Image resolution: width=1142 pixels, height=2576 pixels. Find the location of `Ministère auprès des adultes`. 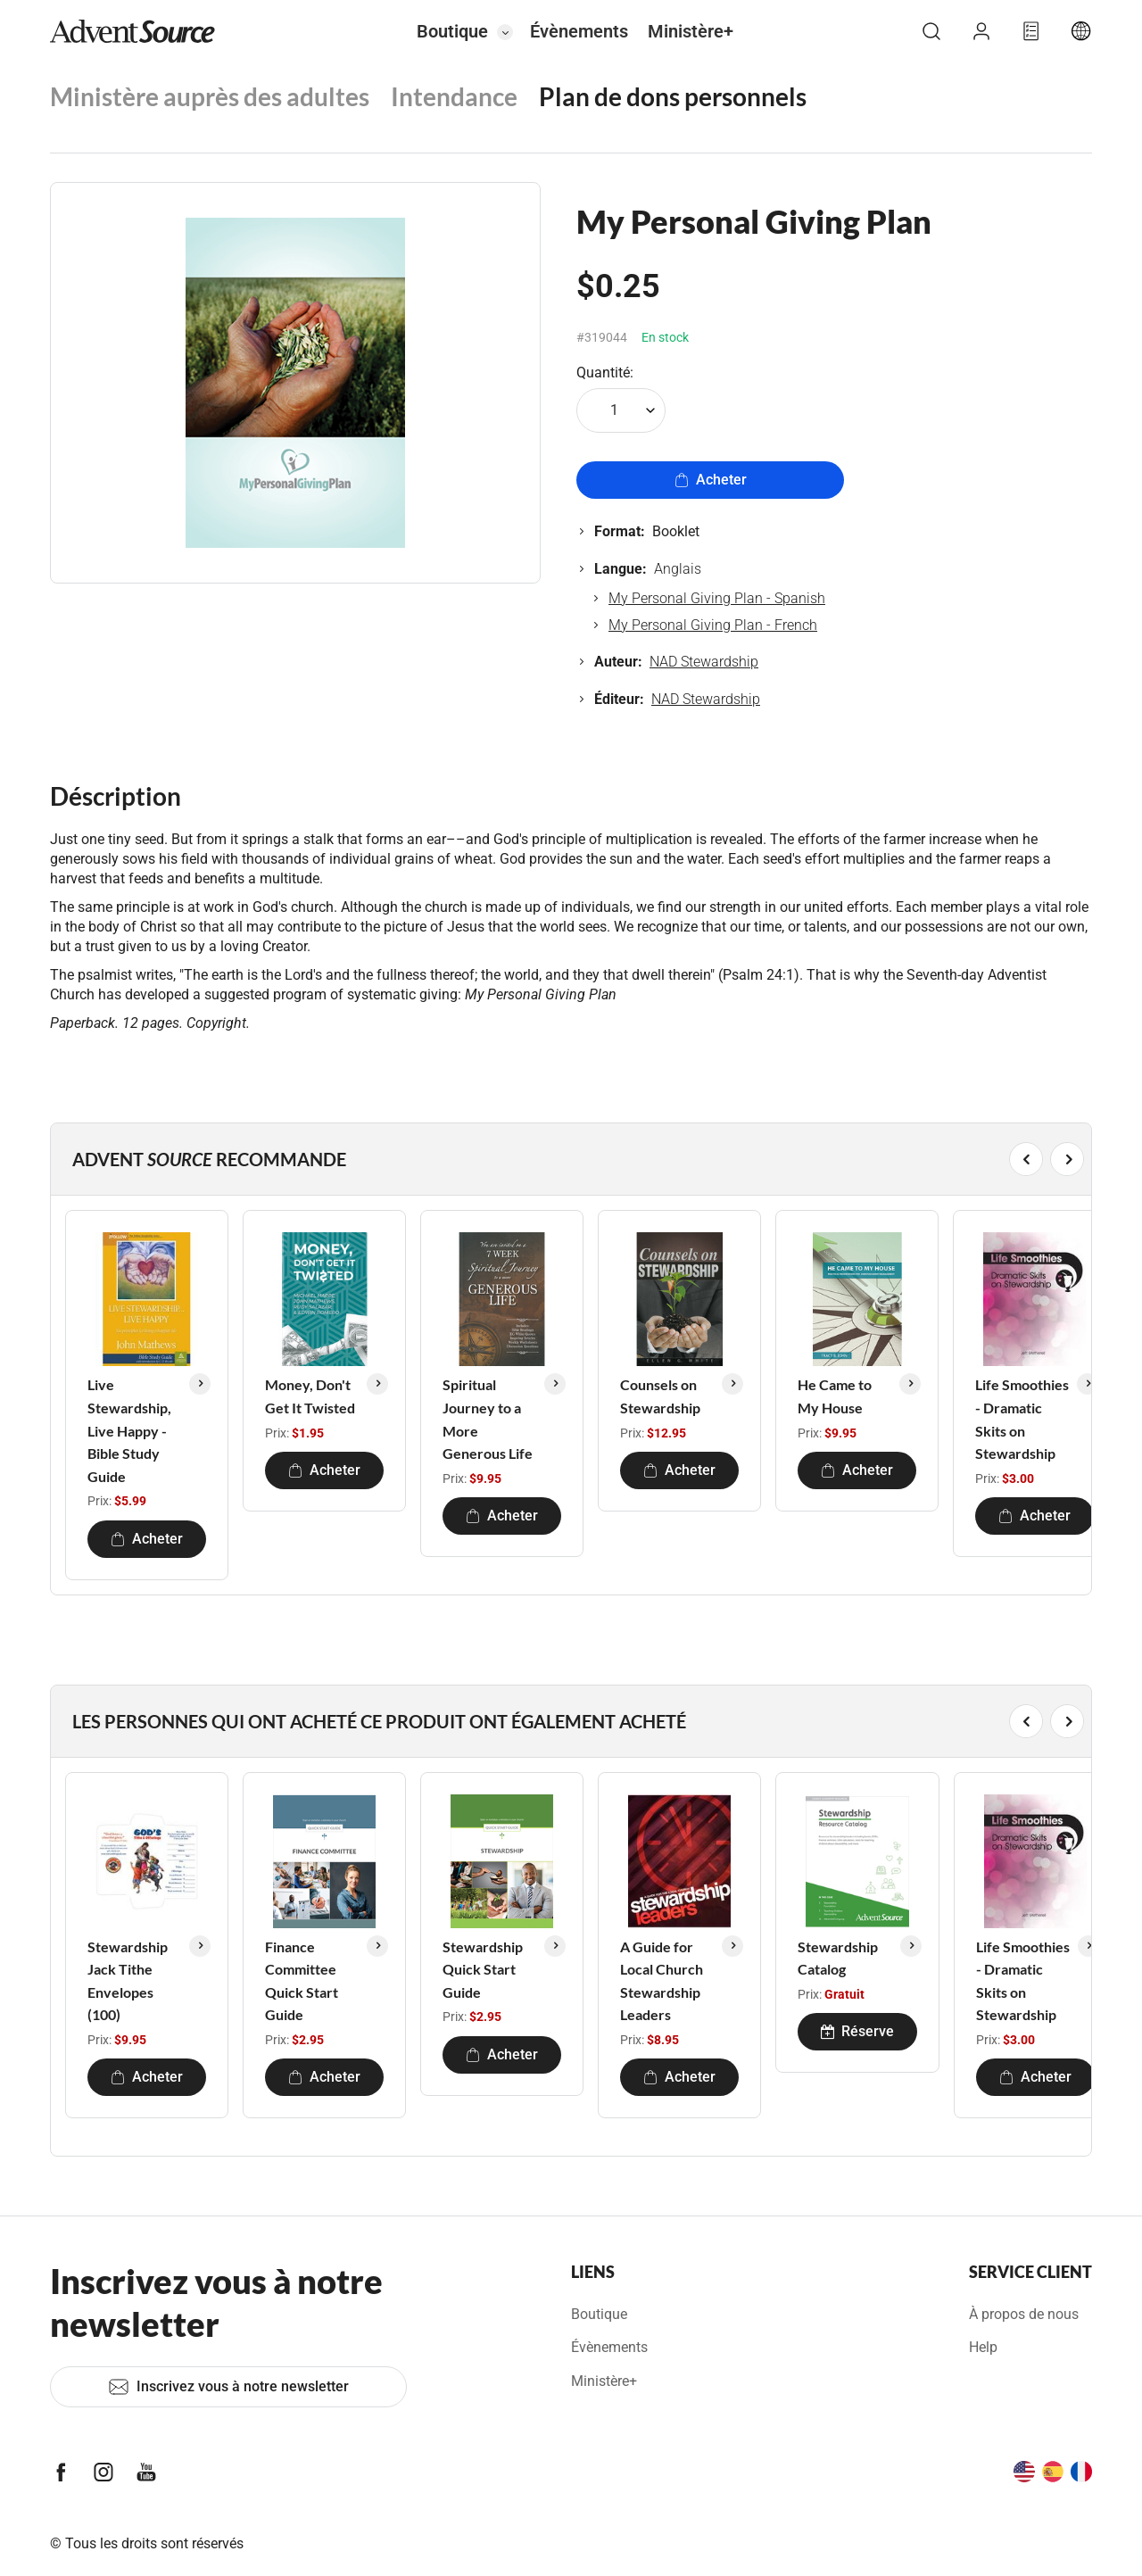

Ministère auprès des adultes is located at coordinates (209, 96).